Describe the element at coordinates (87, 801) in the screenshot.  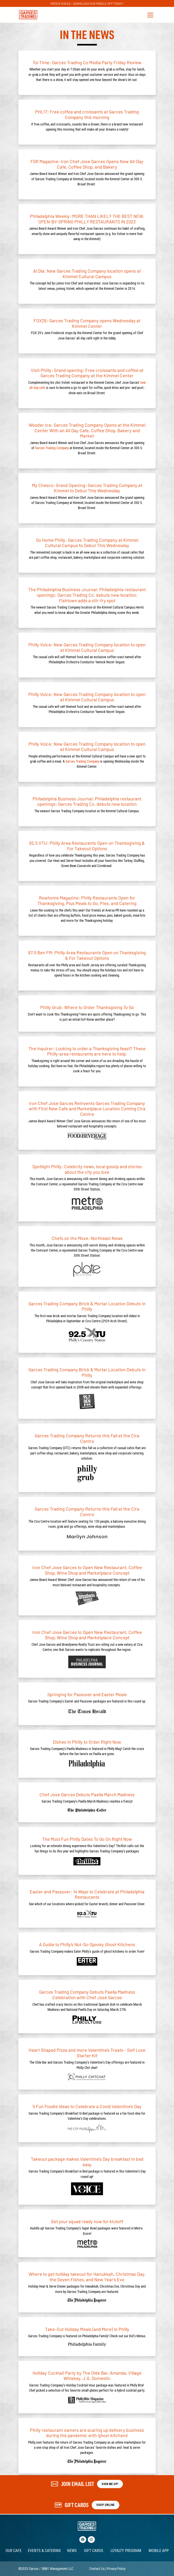
I see `Philadelphia Business Journal: Philadelphia restaurant openings: Garces Trading Co. debuts new location` at that location.